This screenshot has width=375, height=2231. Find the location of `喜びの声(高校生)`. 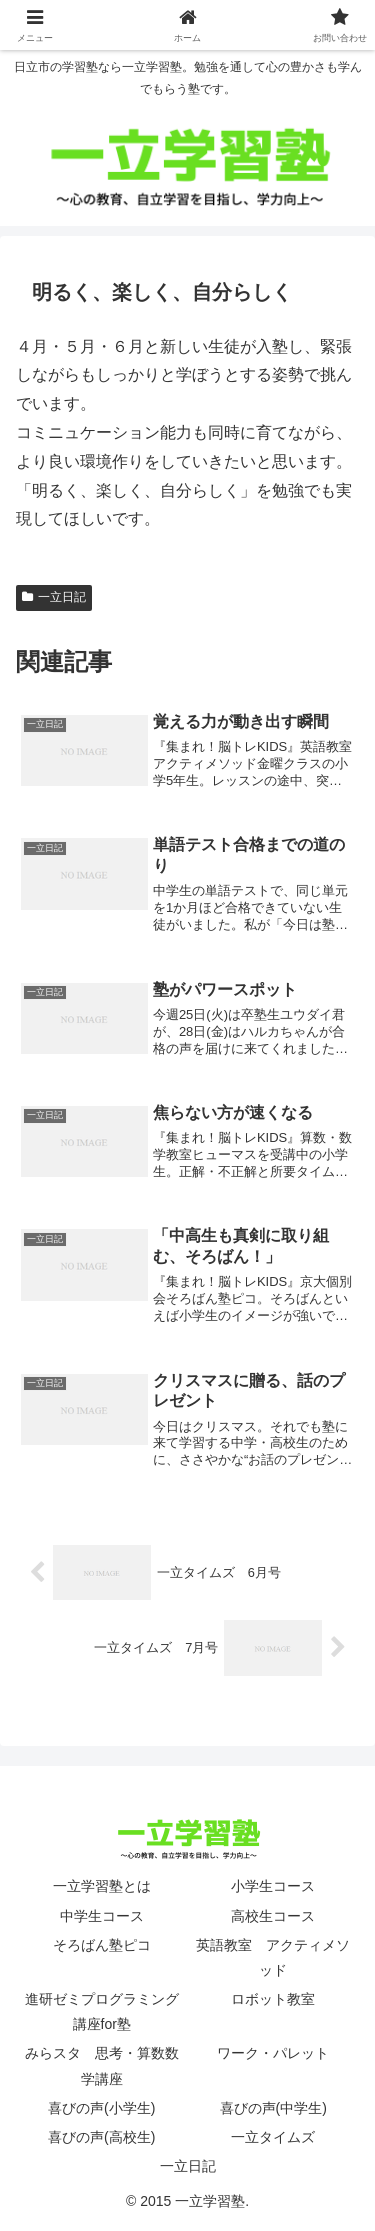

喜びの声(高校生) is located at coordinates (101, 2137).